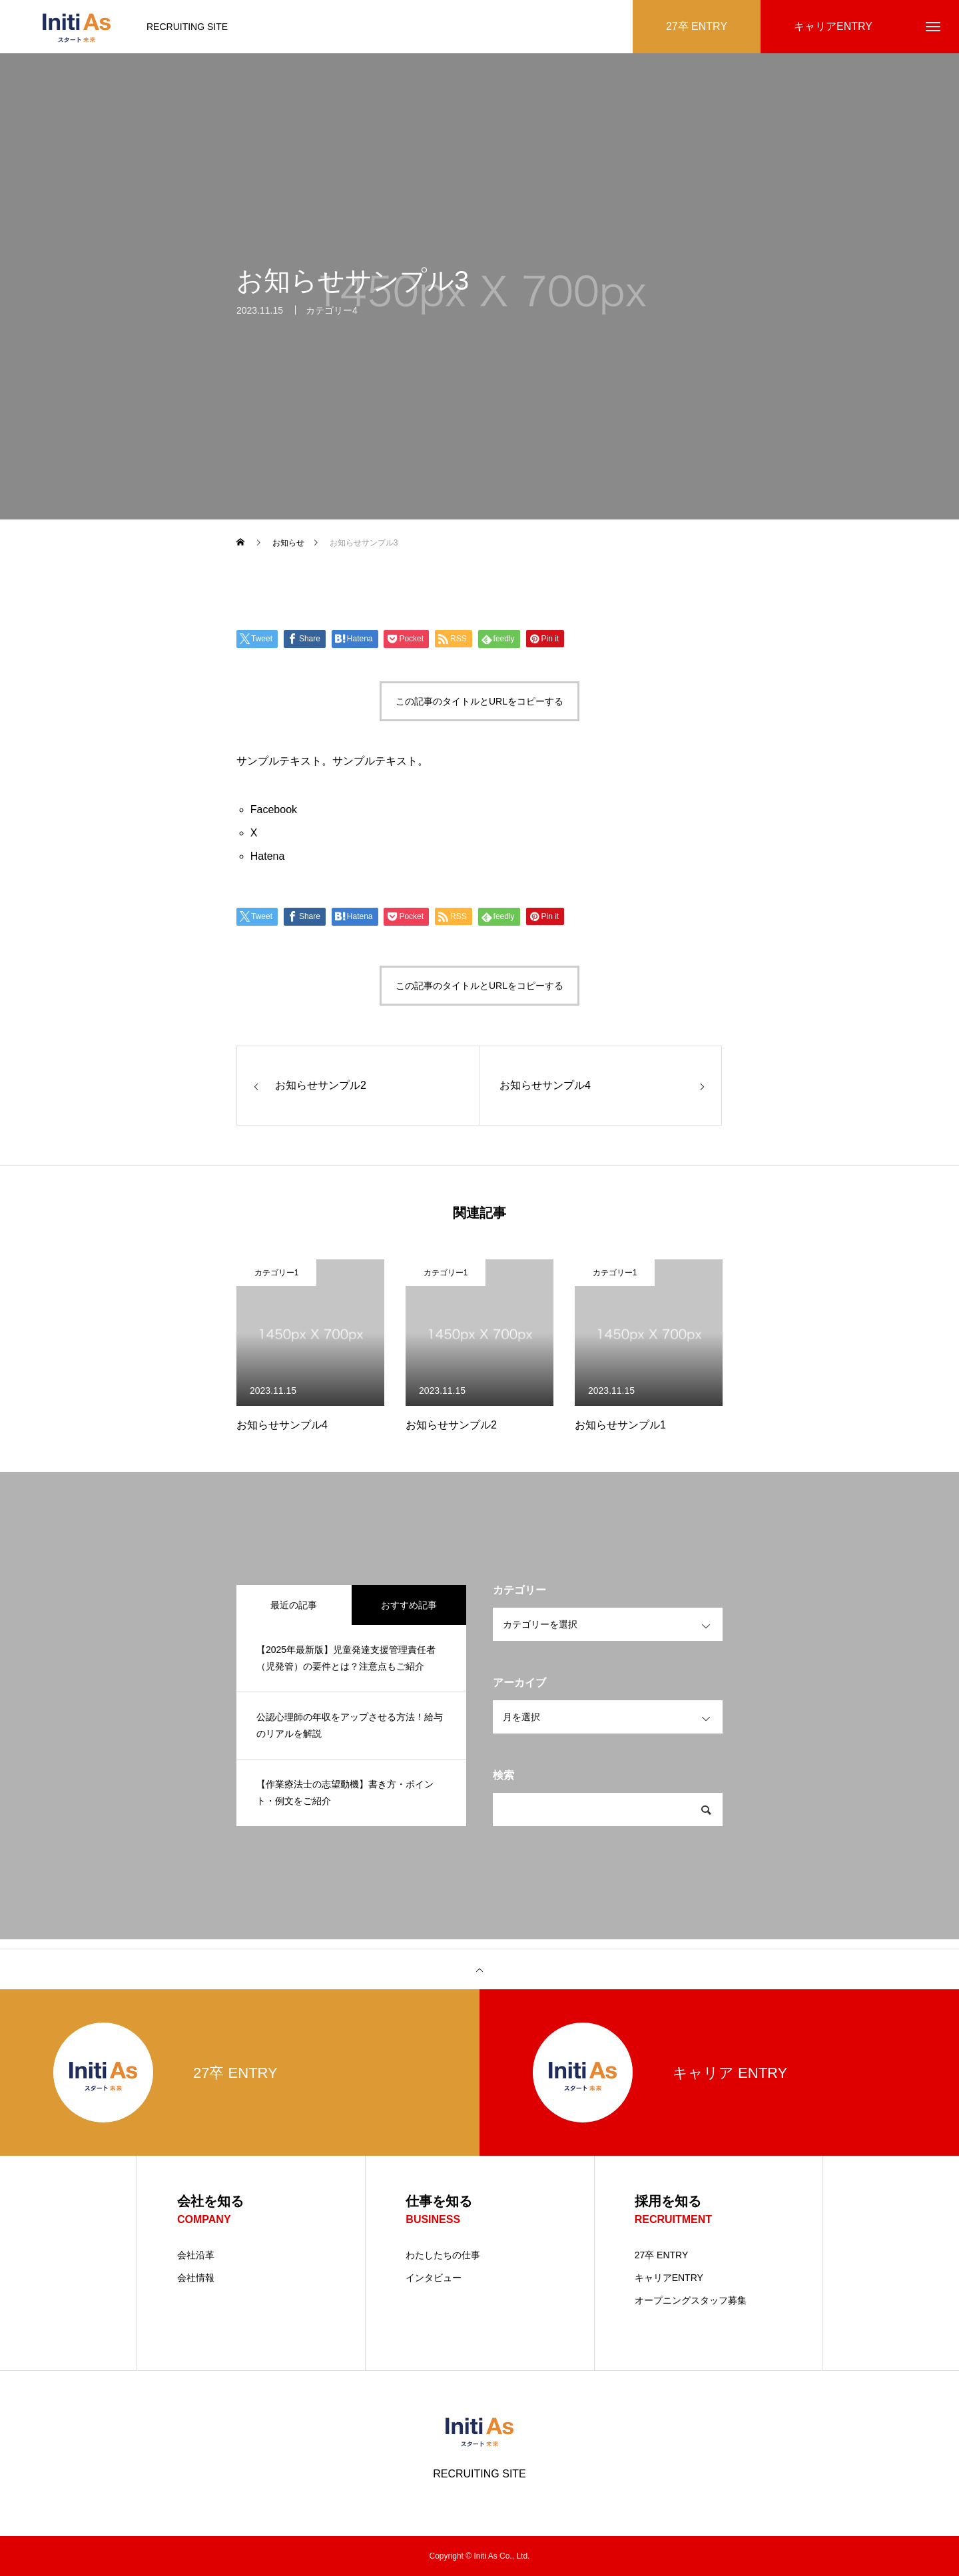 This screenshot has width=959, height=2576. I want to click on おすすめ記事, so click(409, 1605).